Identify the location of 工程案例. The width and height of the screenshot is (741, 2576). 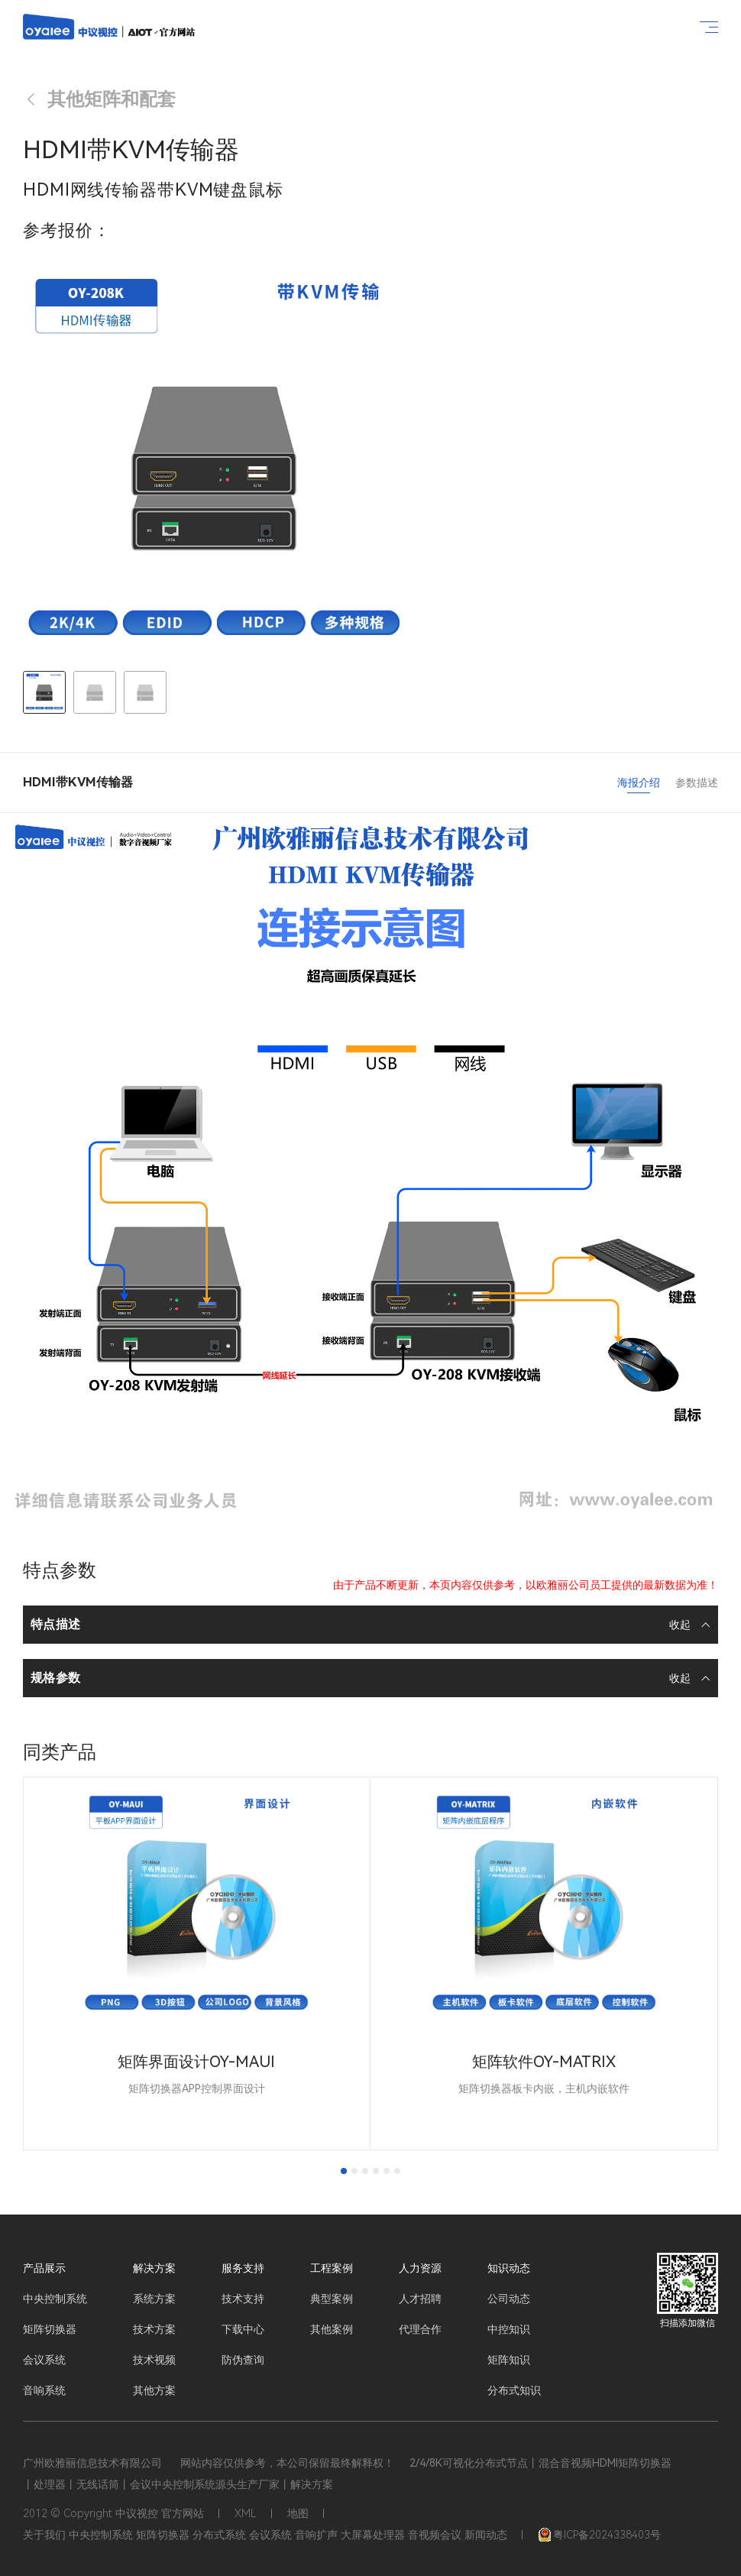
(331, 2268).